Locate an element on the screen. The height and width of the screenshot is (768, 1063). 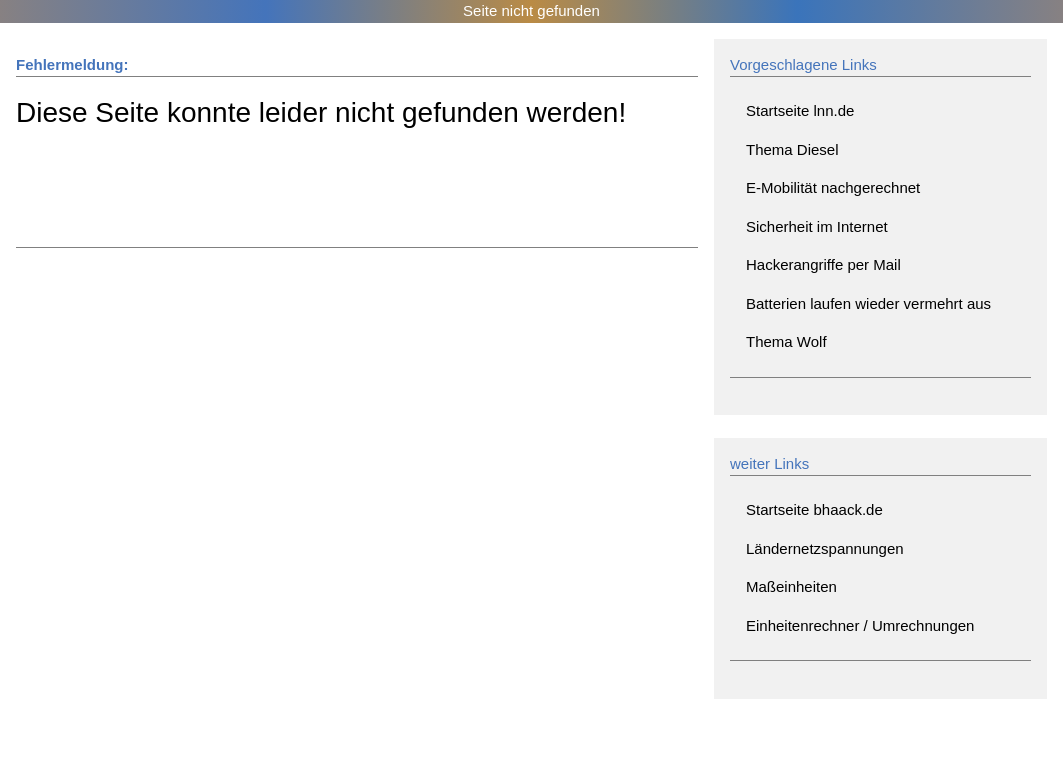
Batterien laufen wieder vermehrt aus is located at coordinates (868, 303).